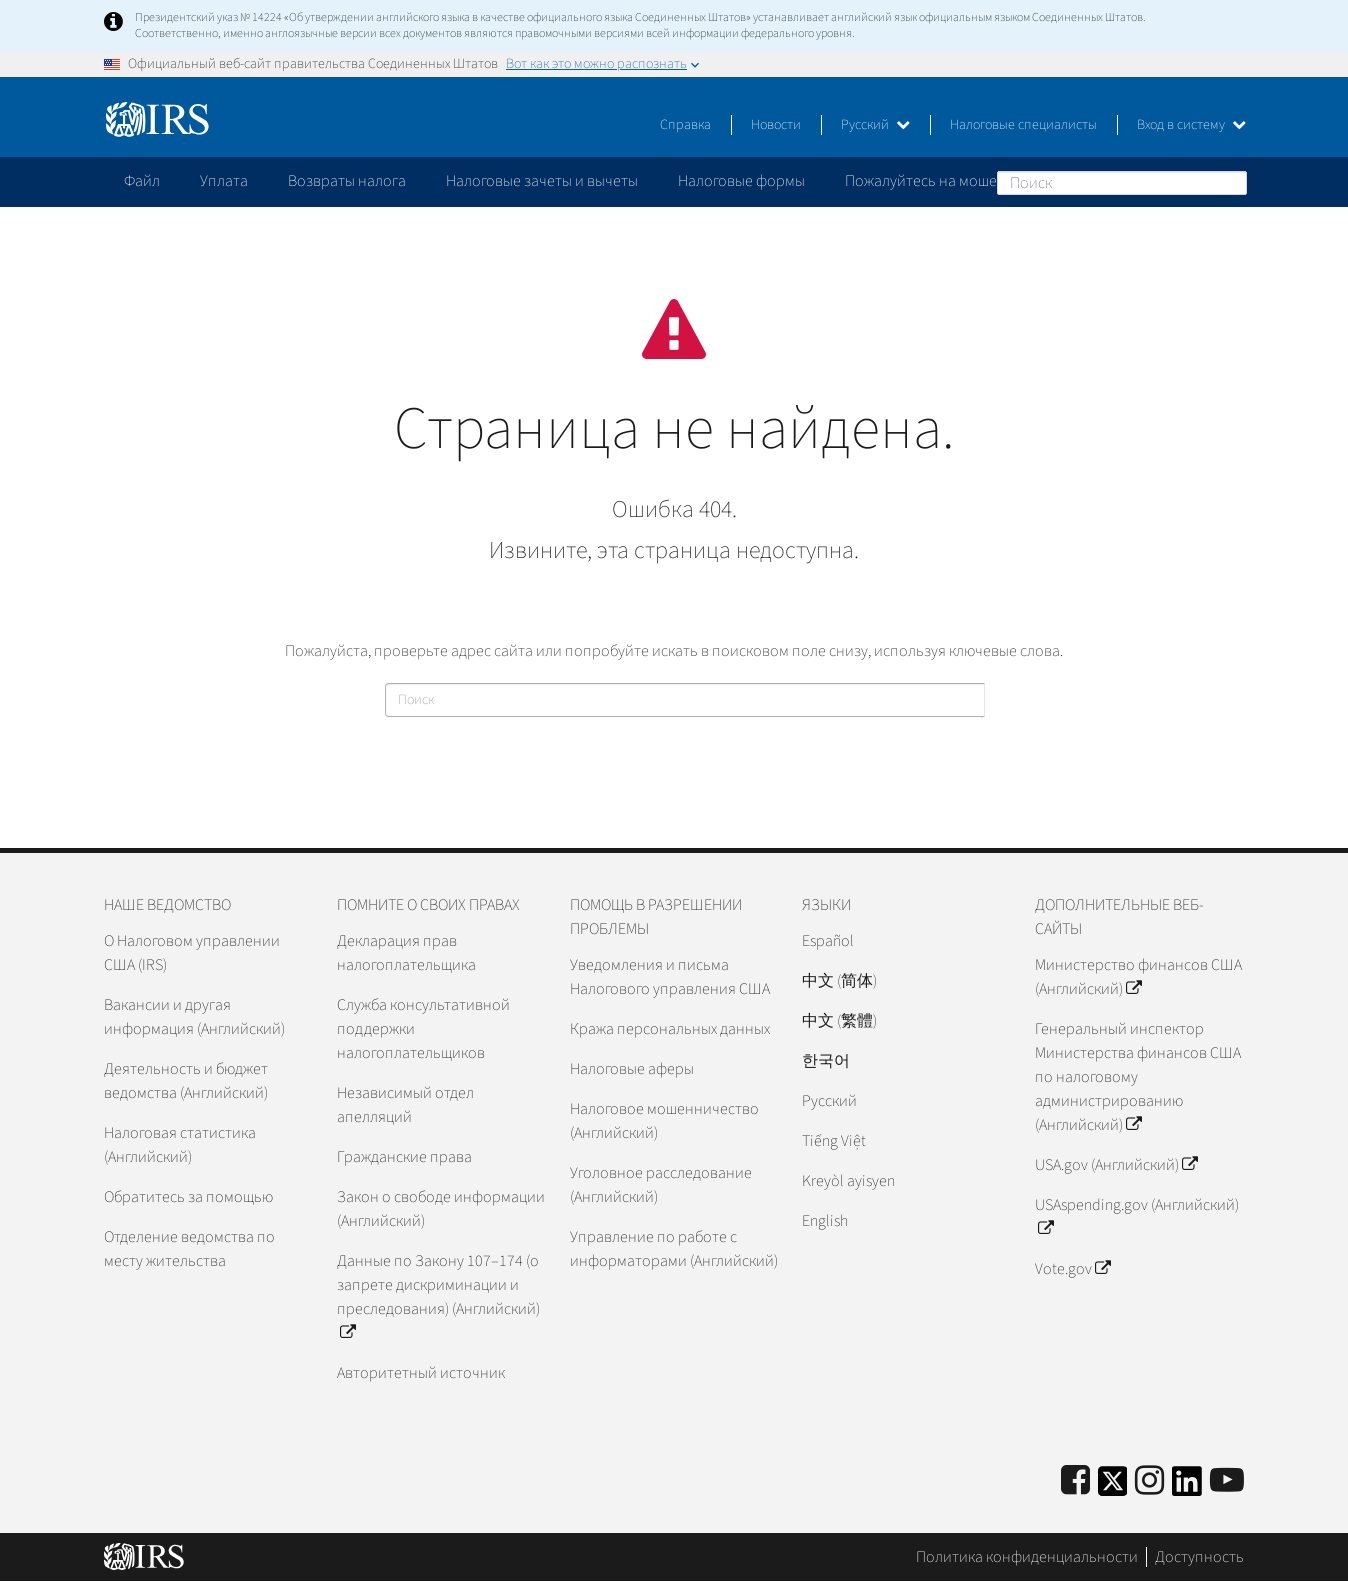 The image size is (1348, 1582). What do you see at coordinates (1072, 1269) in the screenshot?
I see `Vote.gov` at bounding box center [1072, 1269].